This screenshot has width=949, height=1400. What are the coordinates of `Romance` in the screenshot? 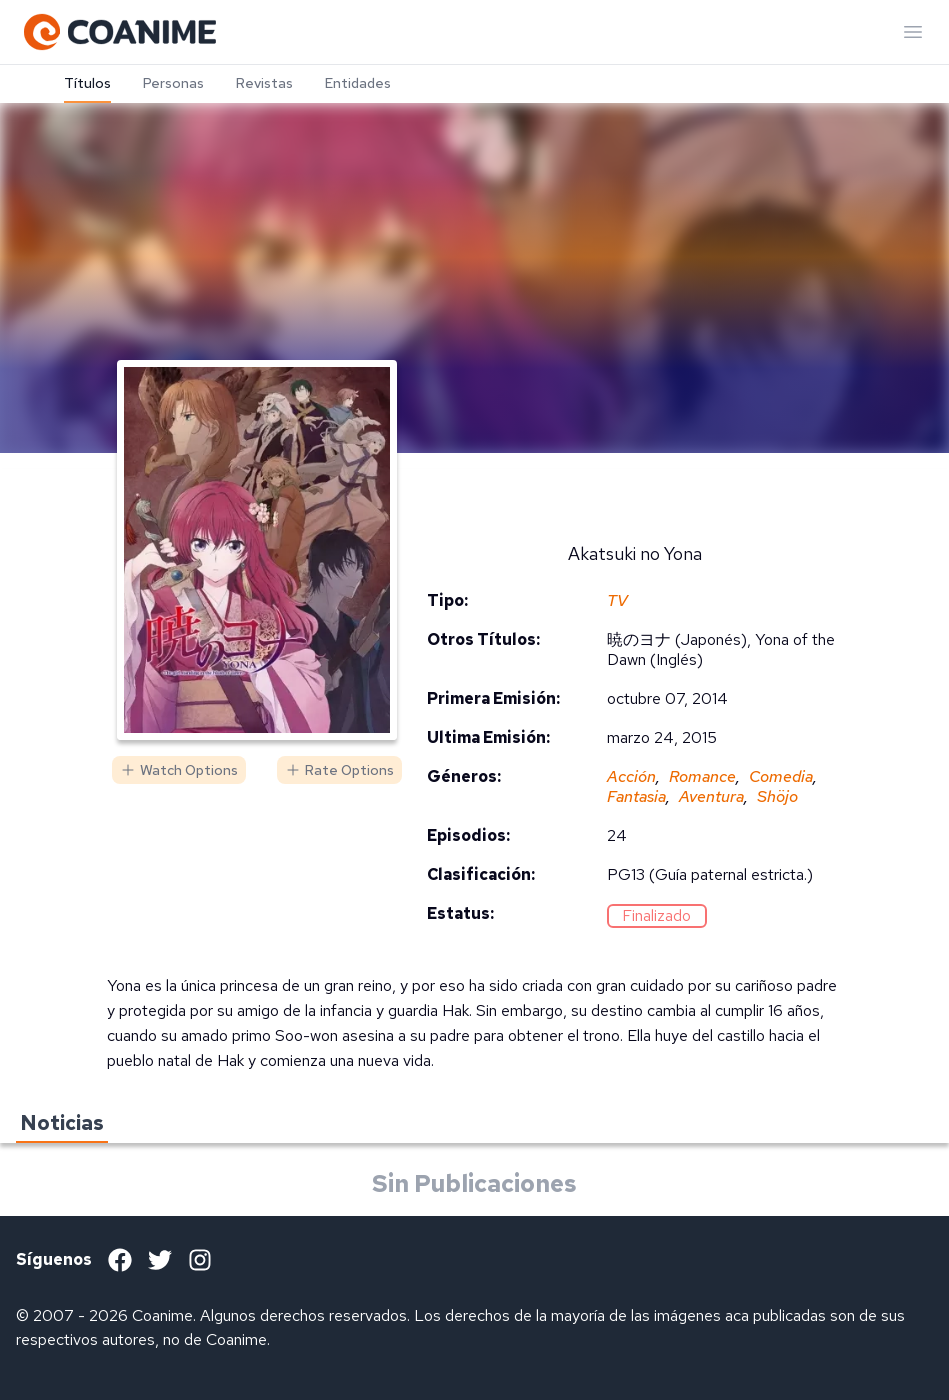 It's located at (702, 776).